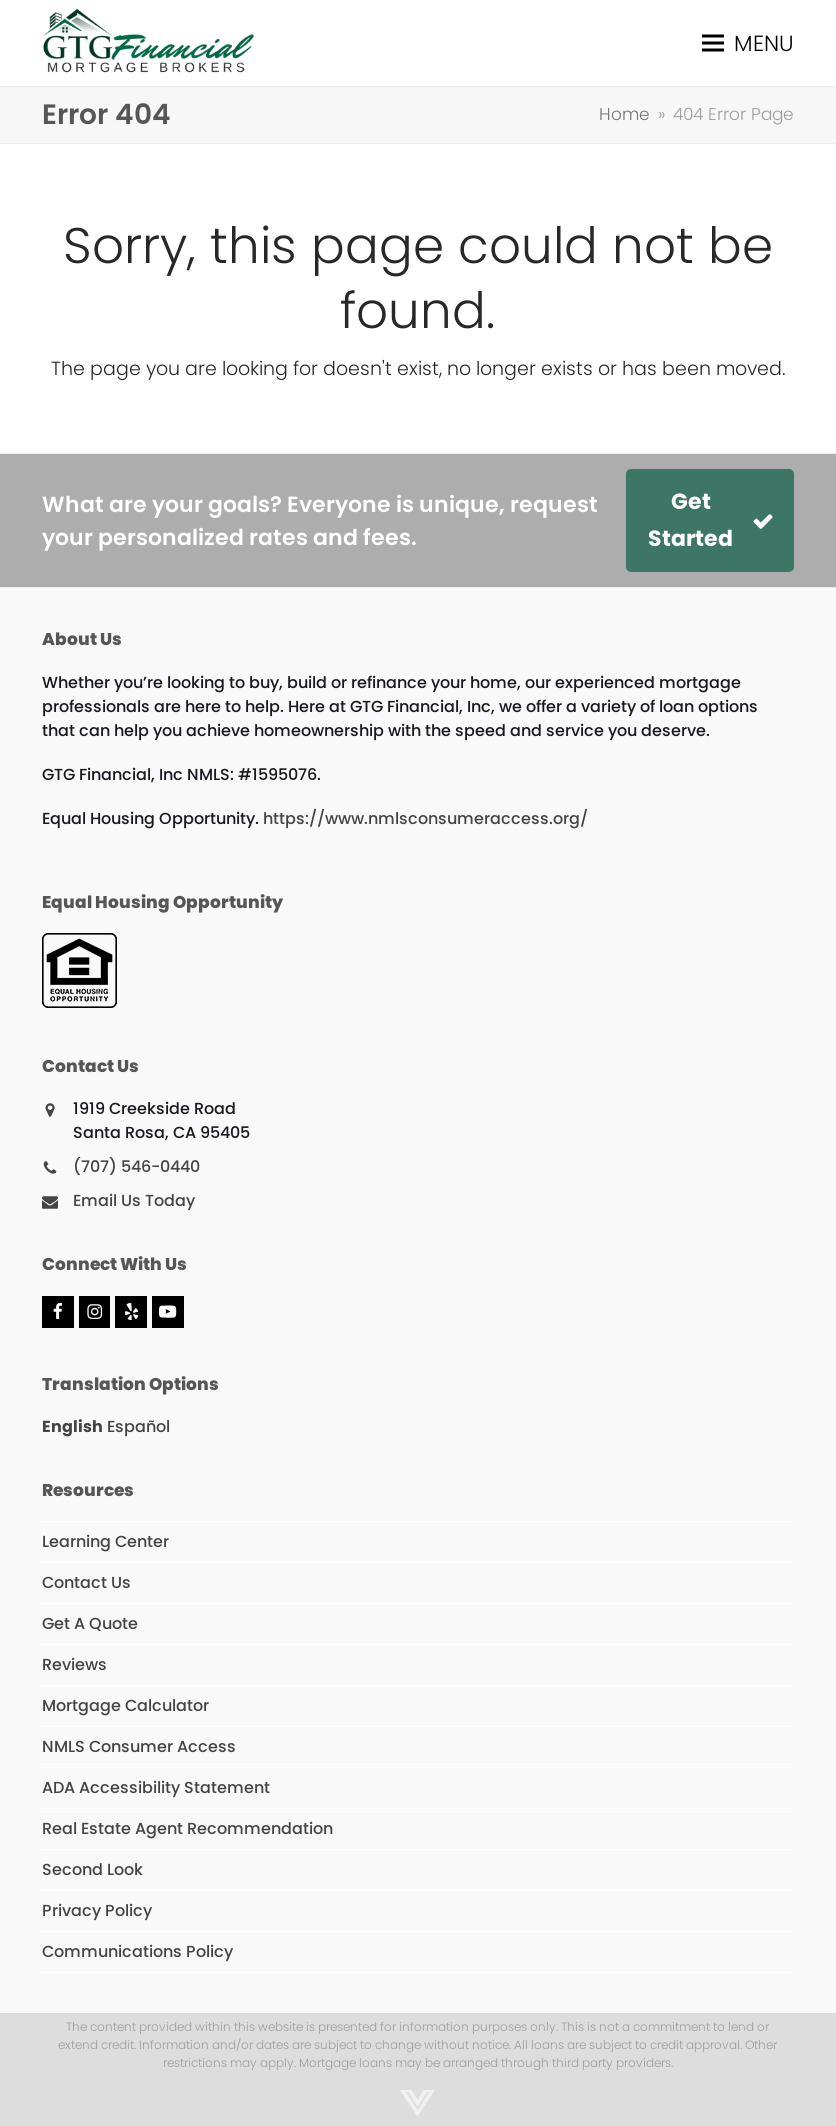 This screenshot has height=2126, width=836. What do you see at coordinates (138, 1426) in the screenshot?
I see `Español` at bounding box center [138, 1426].